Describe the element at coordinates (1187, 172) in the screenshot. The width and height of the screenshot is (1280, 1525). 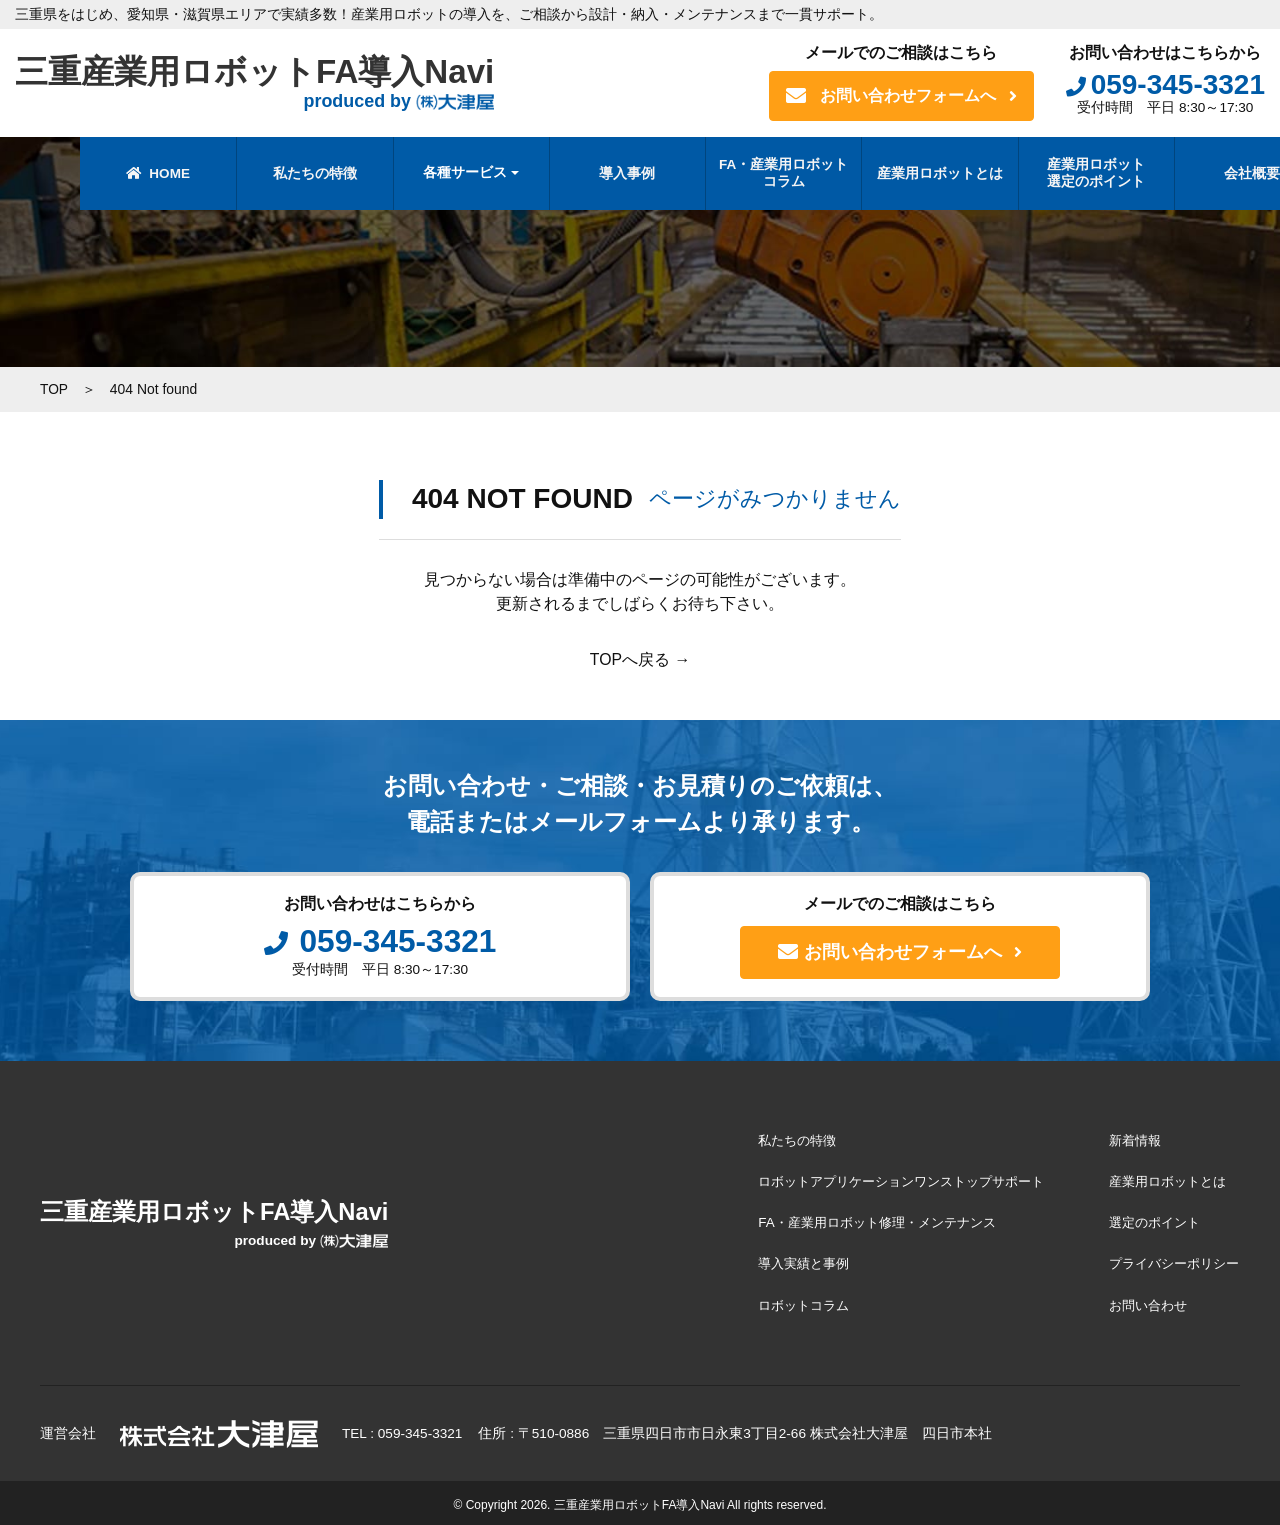
I see `会社概要` at that location.